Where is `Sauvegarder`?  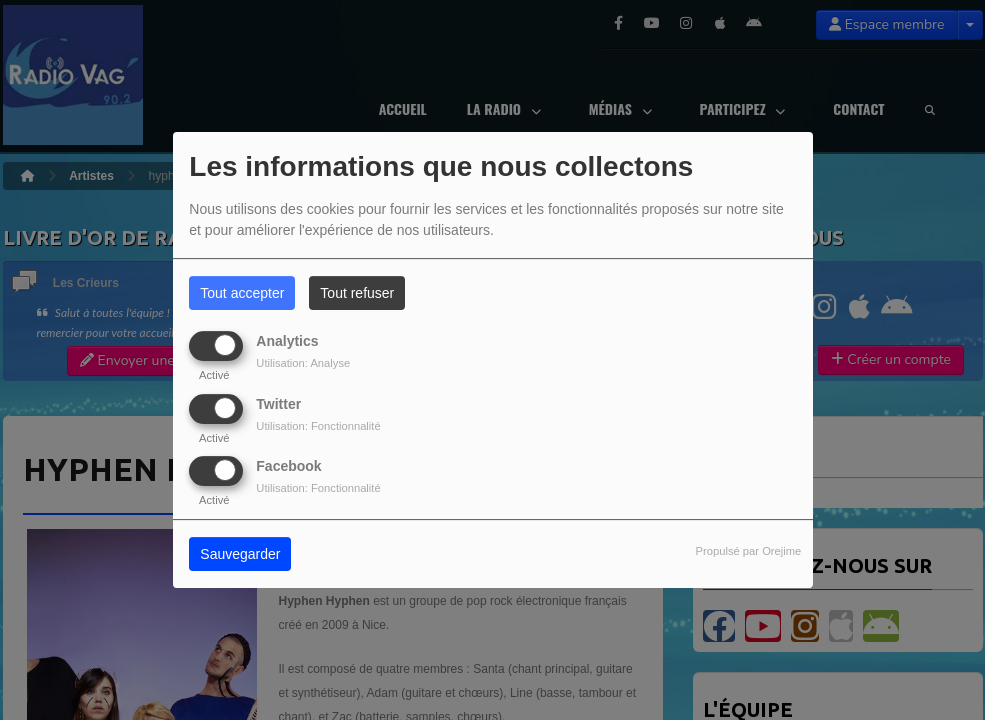 Sauvegarder is located at coordinates (240, 554).